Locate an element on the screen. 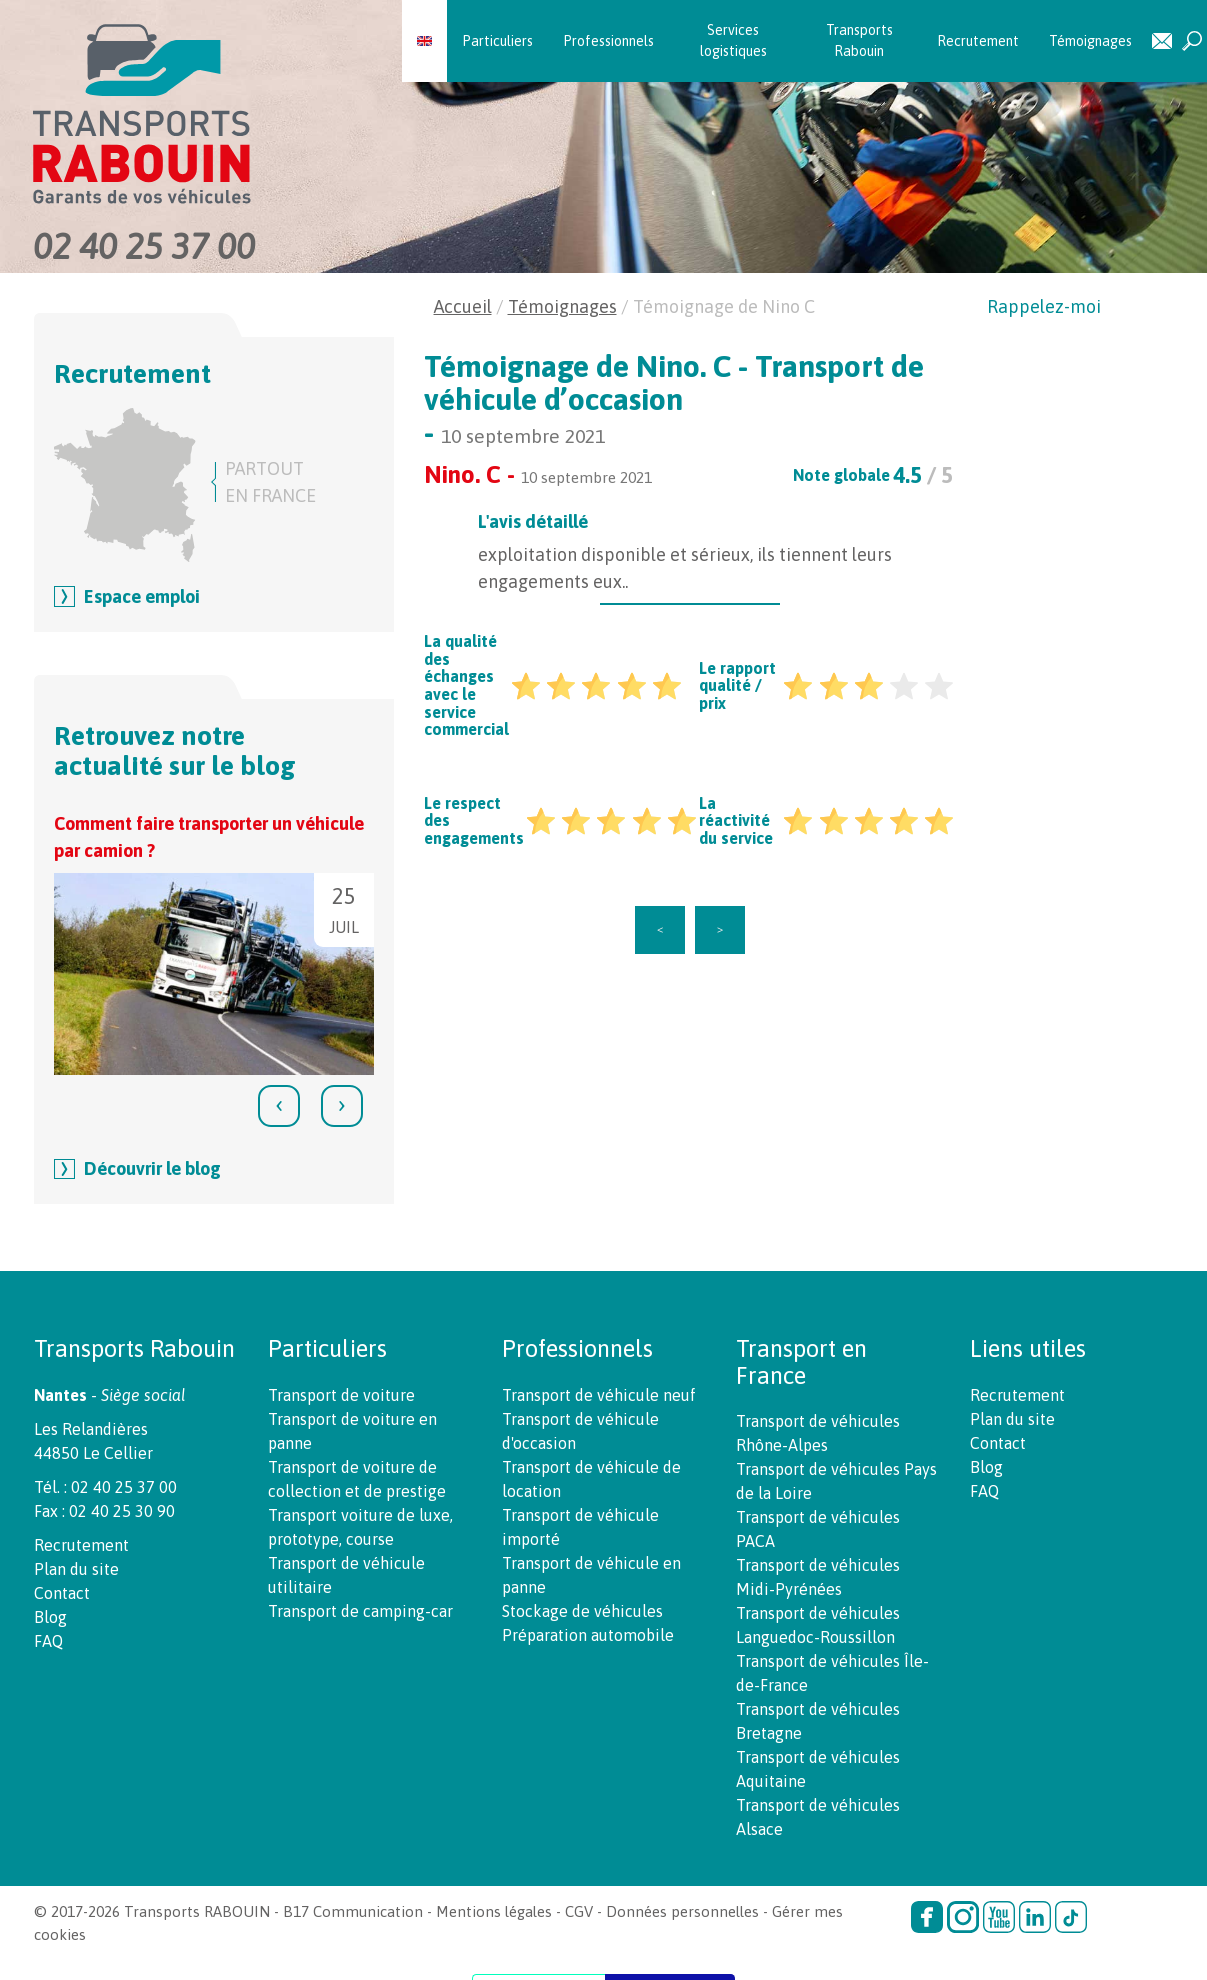 This screenshot has height=1980, width=1207. Stockage de véhicules is located at coordinates (582, 1611).